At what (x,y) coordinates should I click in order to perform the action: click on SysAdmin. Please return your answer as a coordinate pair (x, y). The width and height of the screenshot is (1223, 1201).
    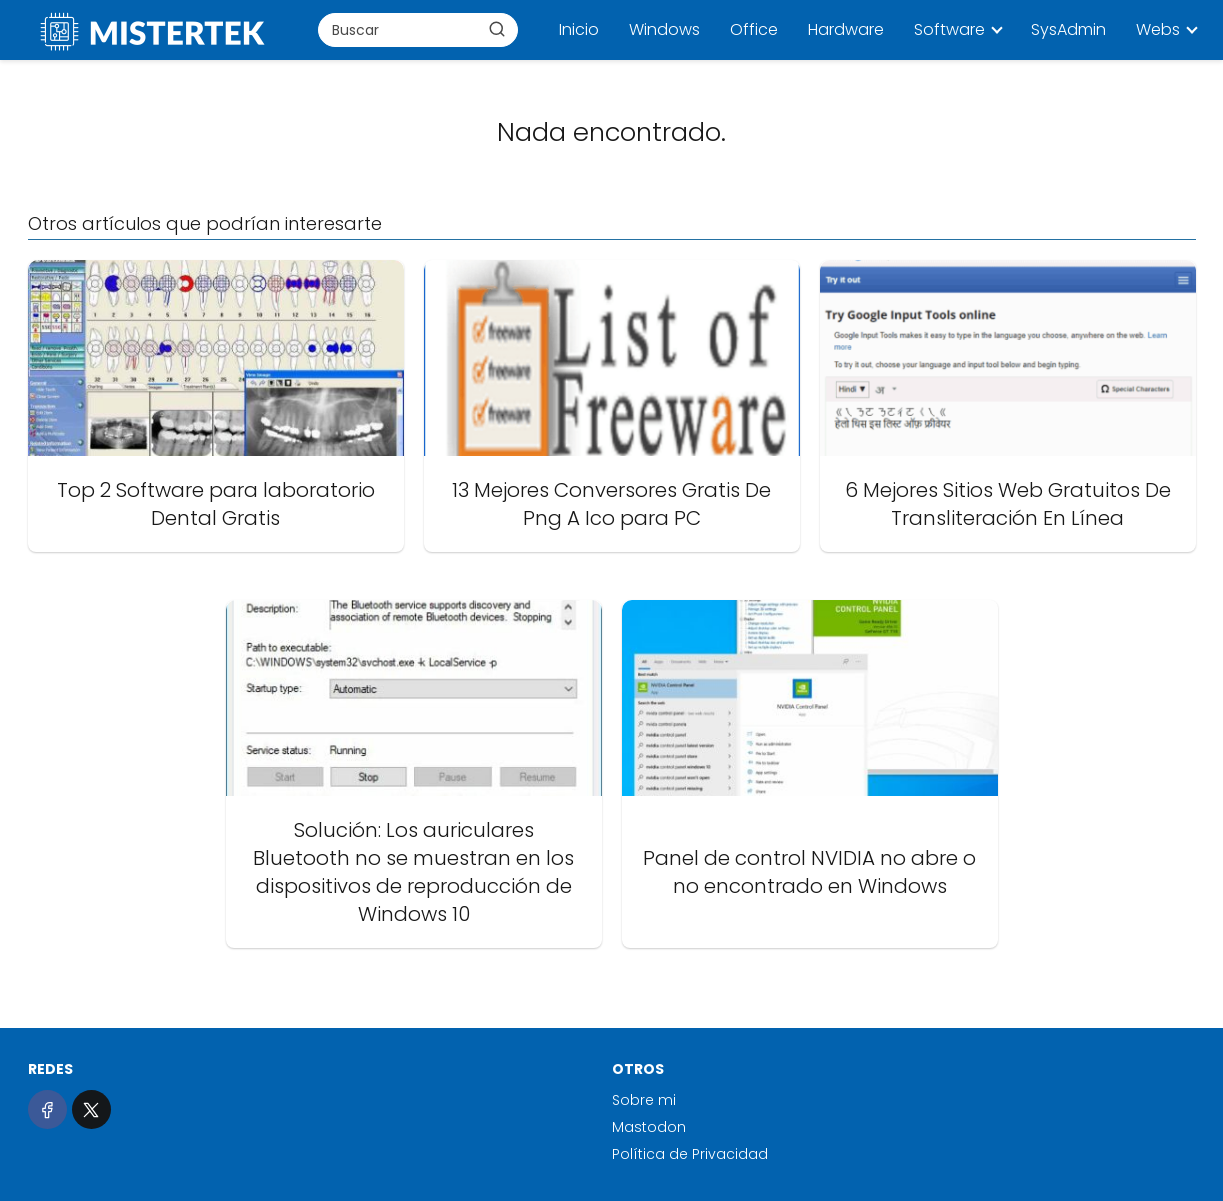
    Looking at the image, I should click on (1068, 29).